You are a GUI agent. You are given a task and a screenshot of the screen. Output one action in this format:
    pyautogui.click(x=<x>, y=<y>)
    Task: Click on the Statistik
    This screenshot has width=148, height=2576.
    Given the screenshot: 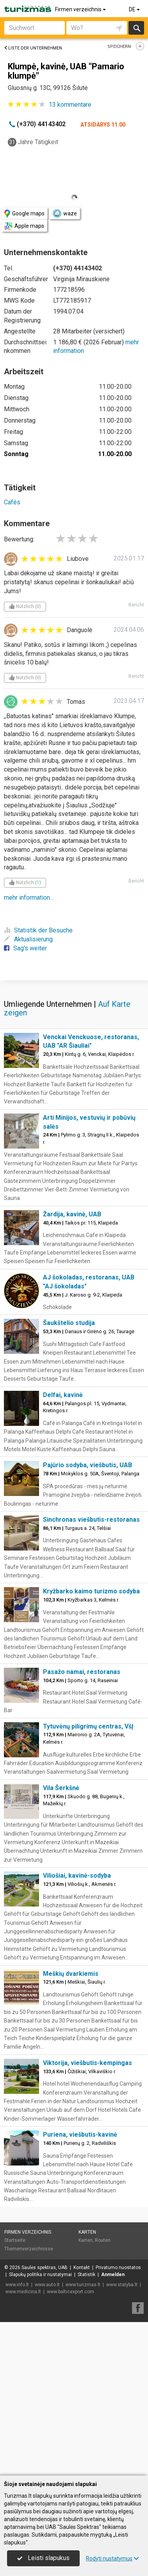 What is the action you would take?
    pyautogui.click(x=86, y=2428)
    